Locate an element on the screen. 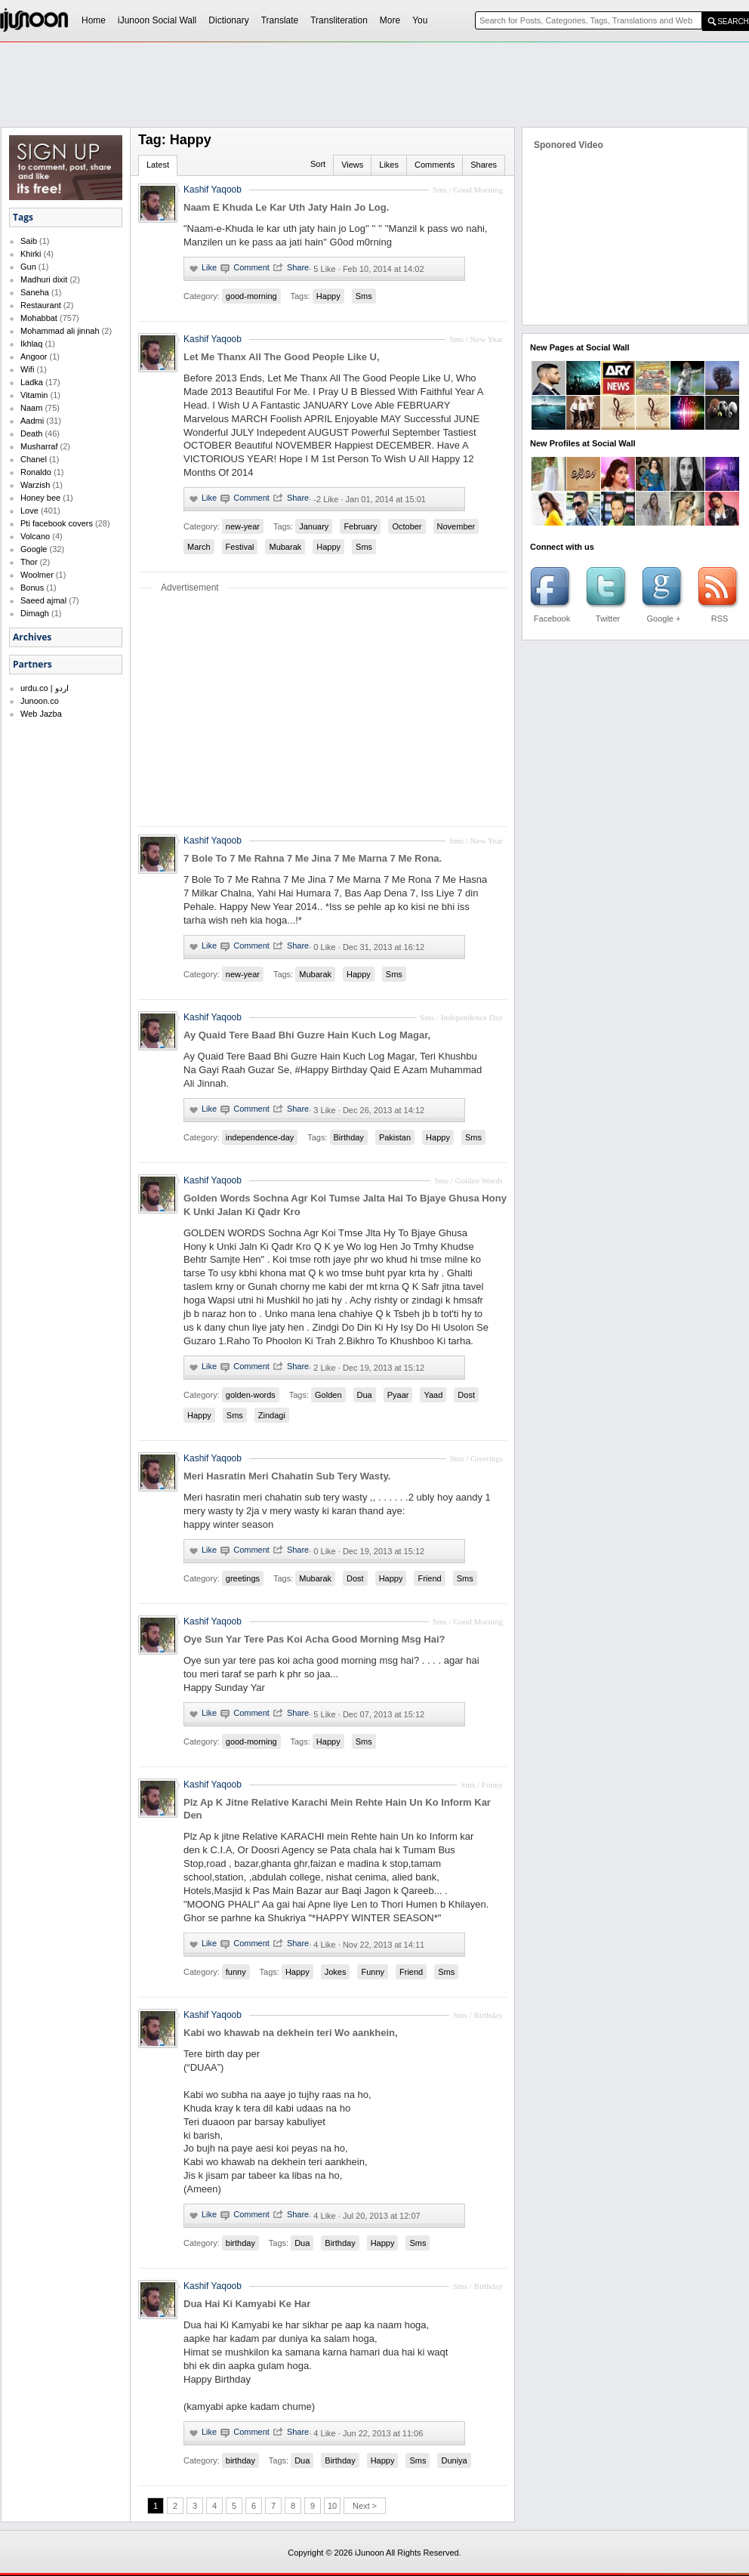 The height and width of the screenshot is (2576, 749). Friend is located at coordinates (429, 1578).